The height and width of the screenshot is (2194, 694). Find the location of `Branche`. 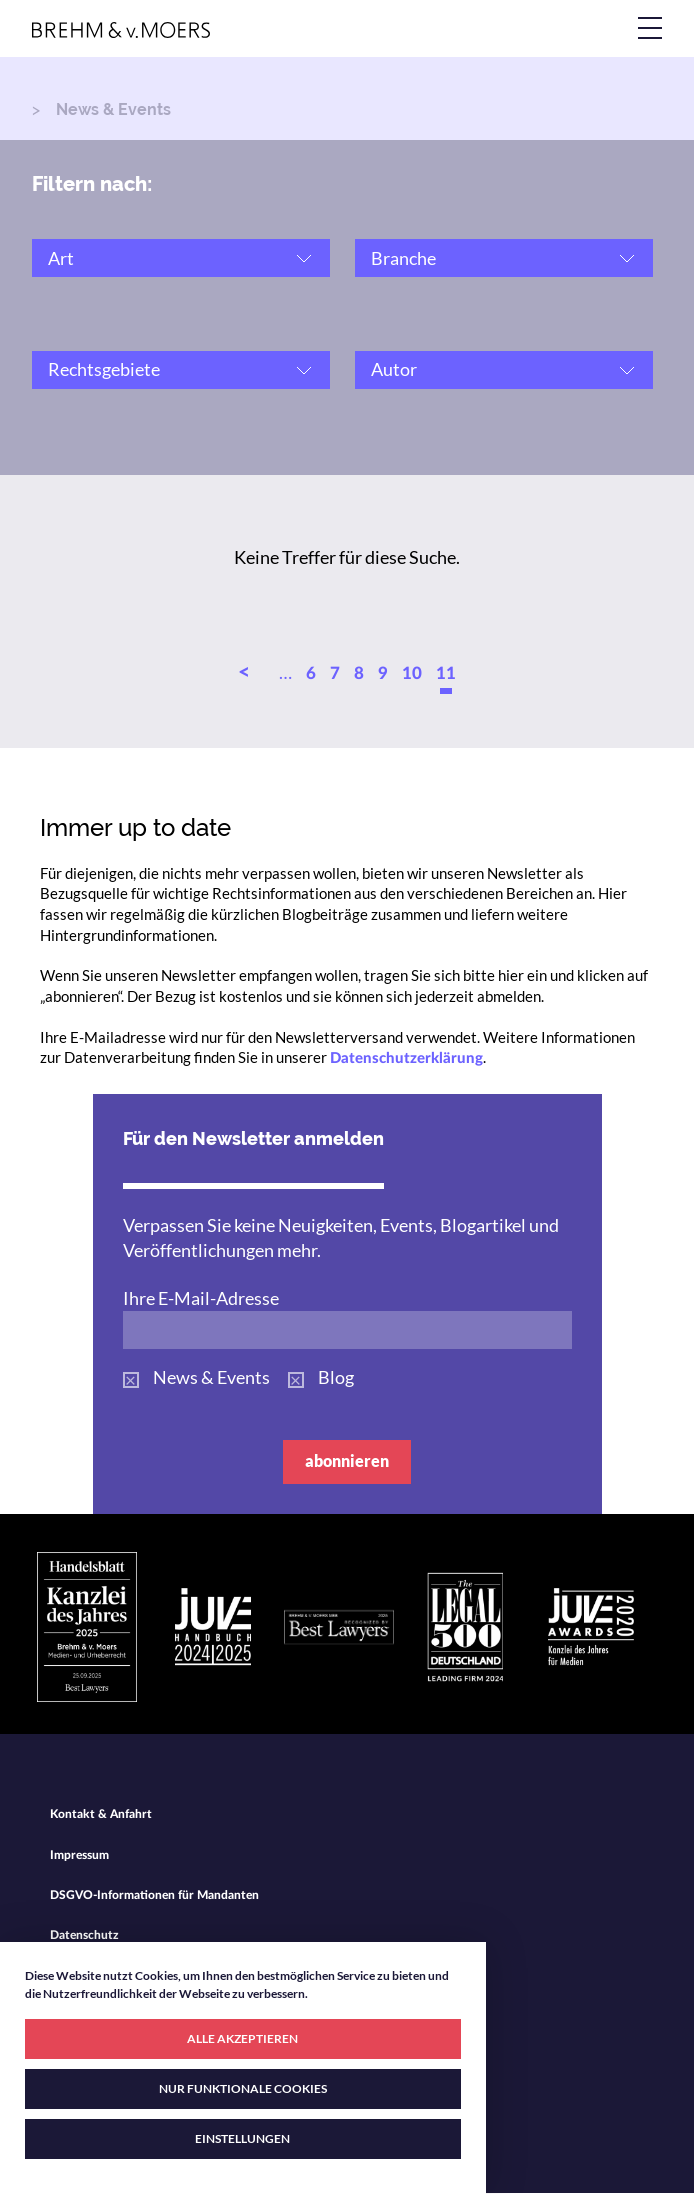

Branche is located at coordinates (403, 258).